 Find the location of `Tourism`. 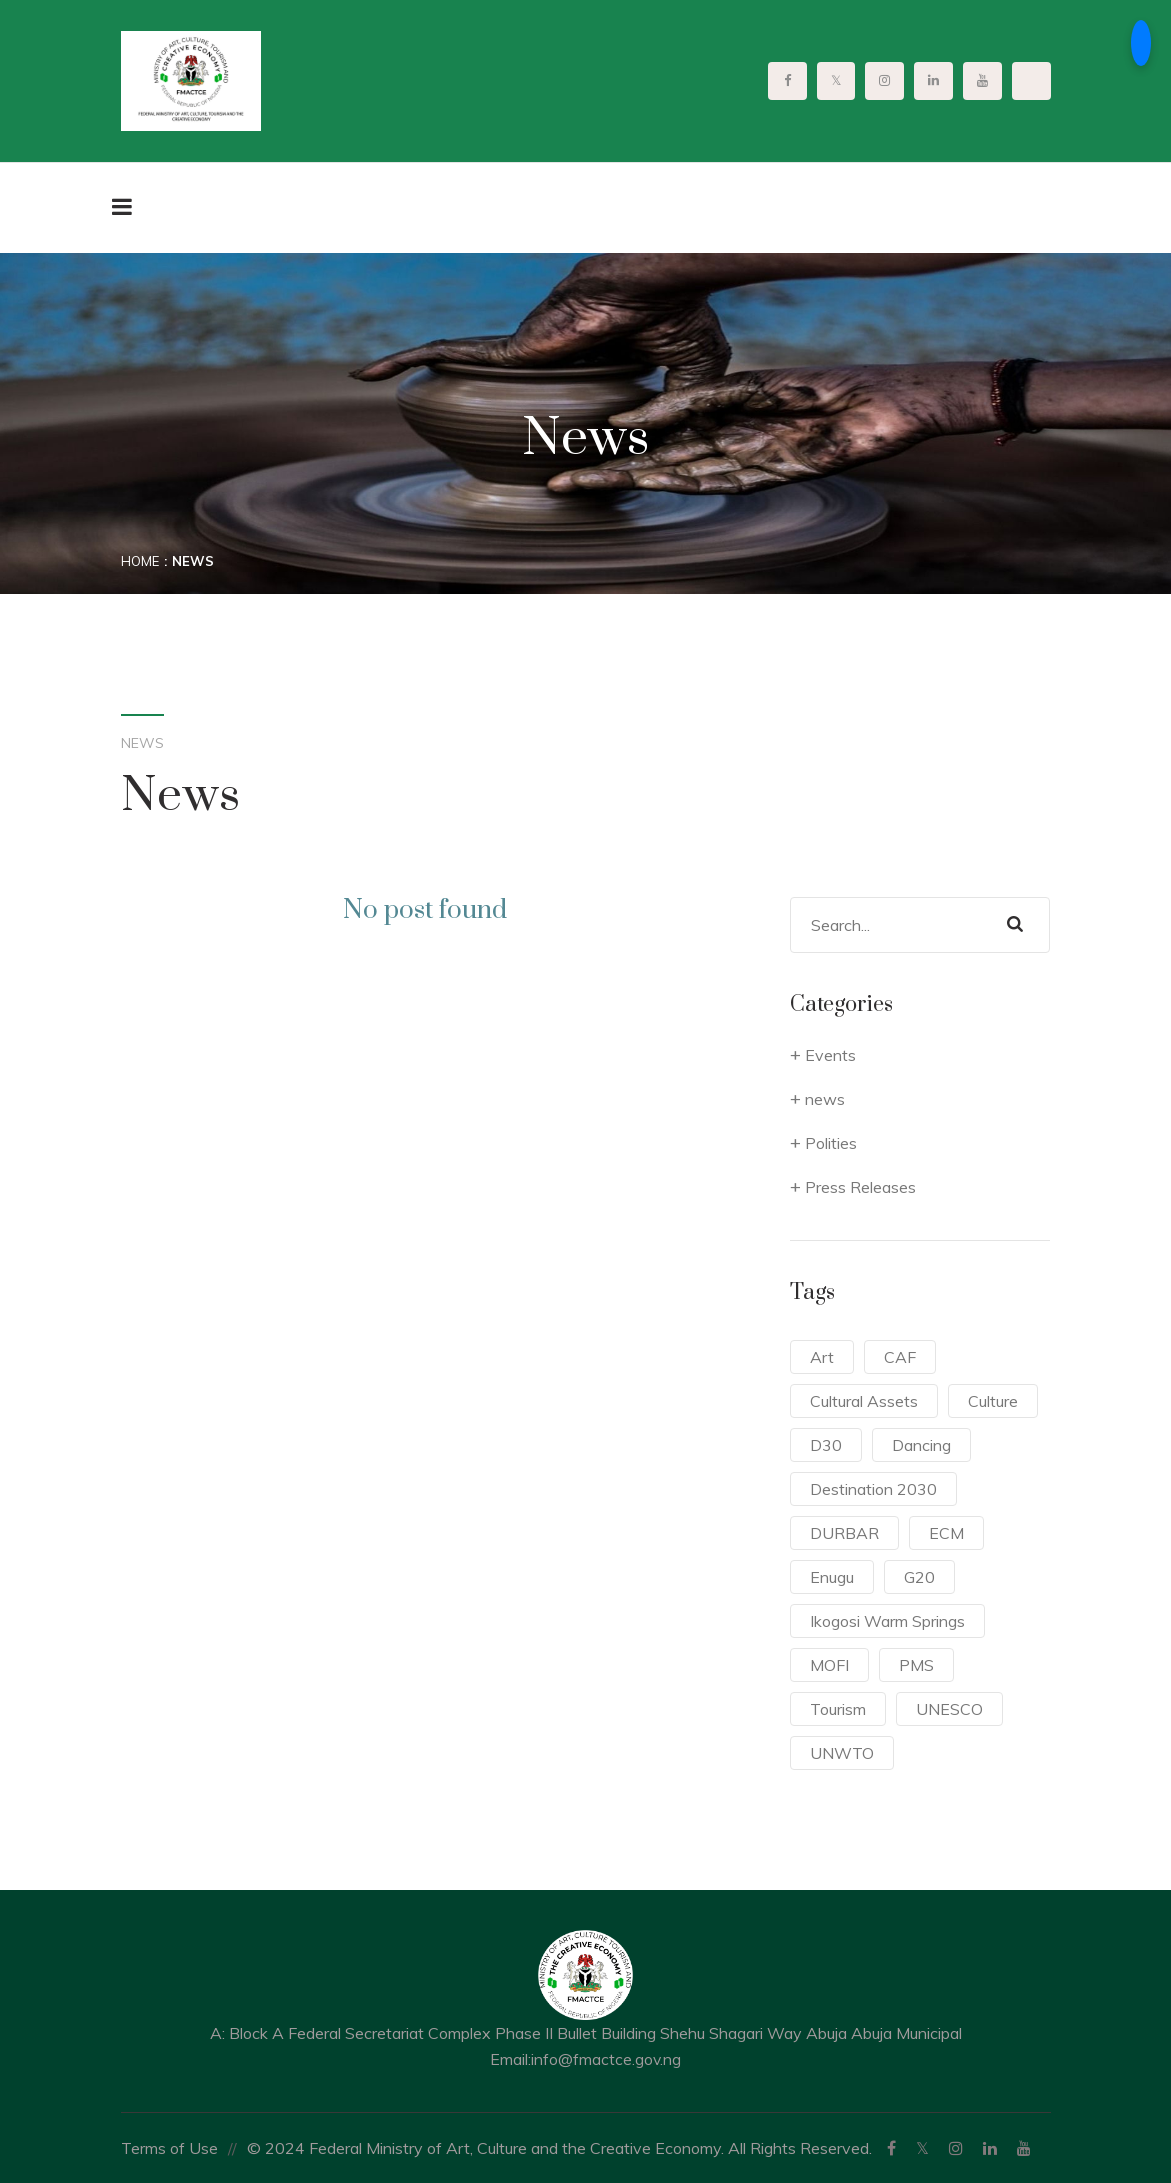

Tourism is located at coordinates (838, 1709).